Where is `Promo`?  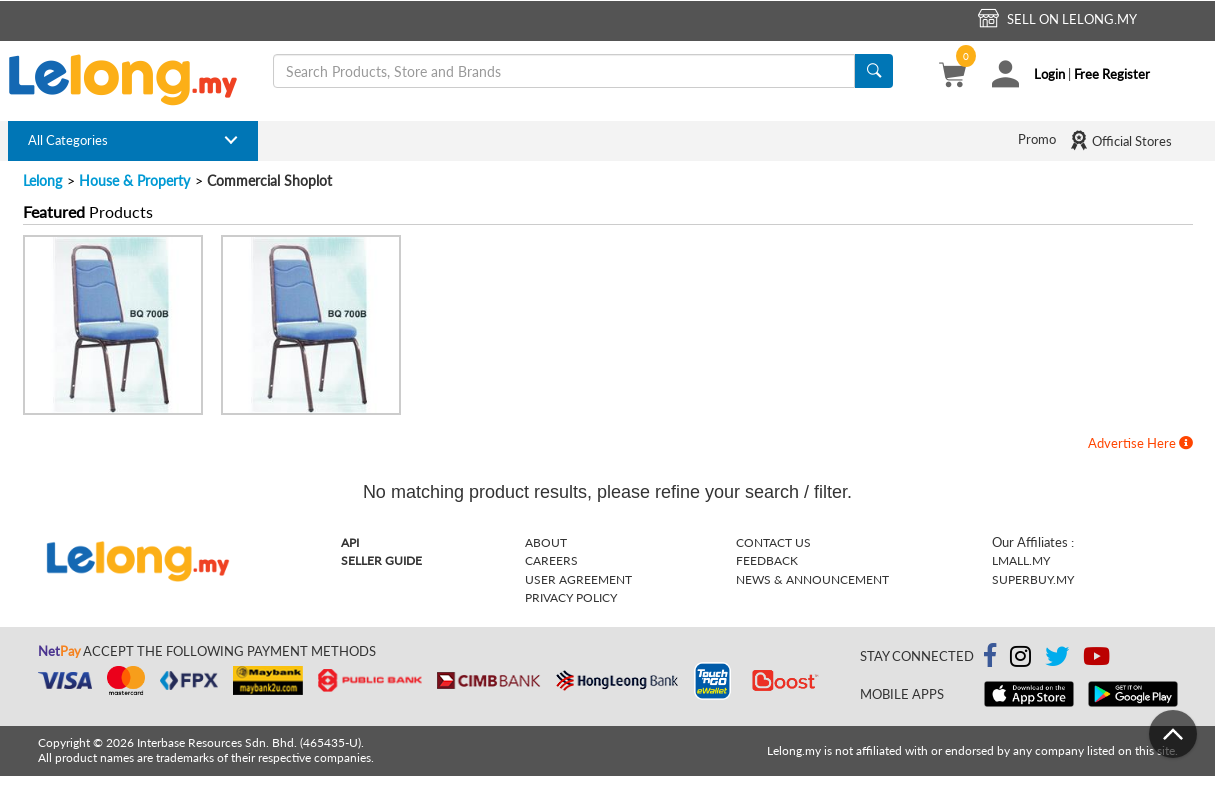 Promo is located at coordinates (1037, 139).